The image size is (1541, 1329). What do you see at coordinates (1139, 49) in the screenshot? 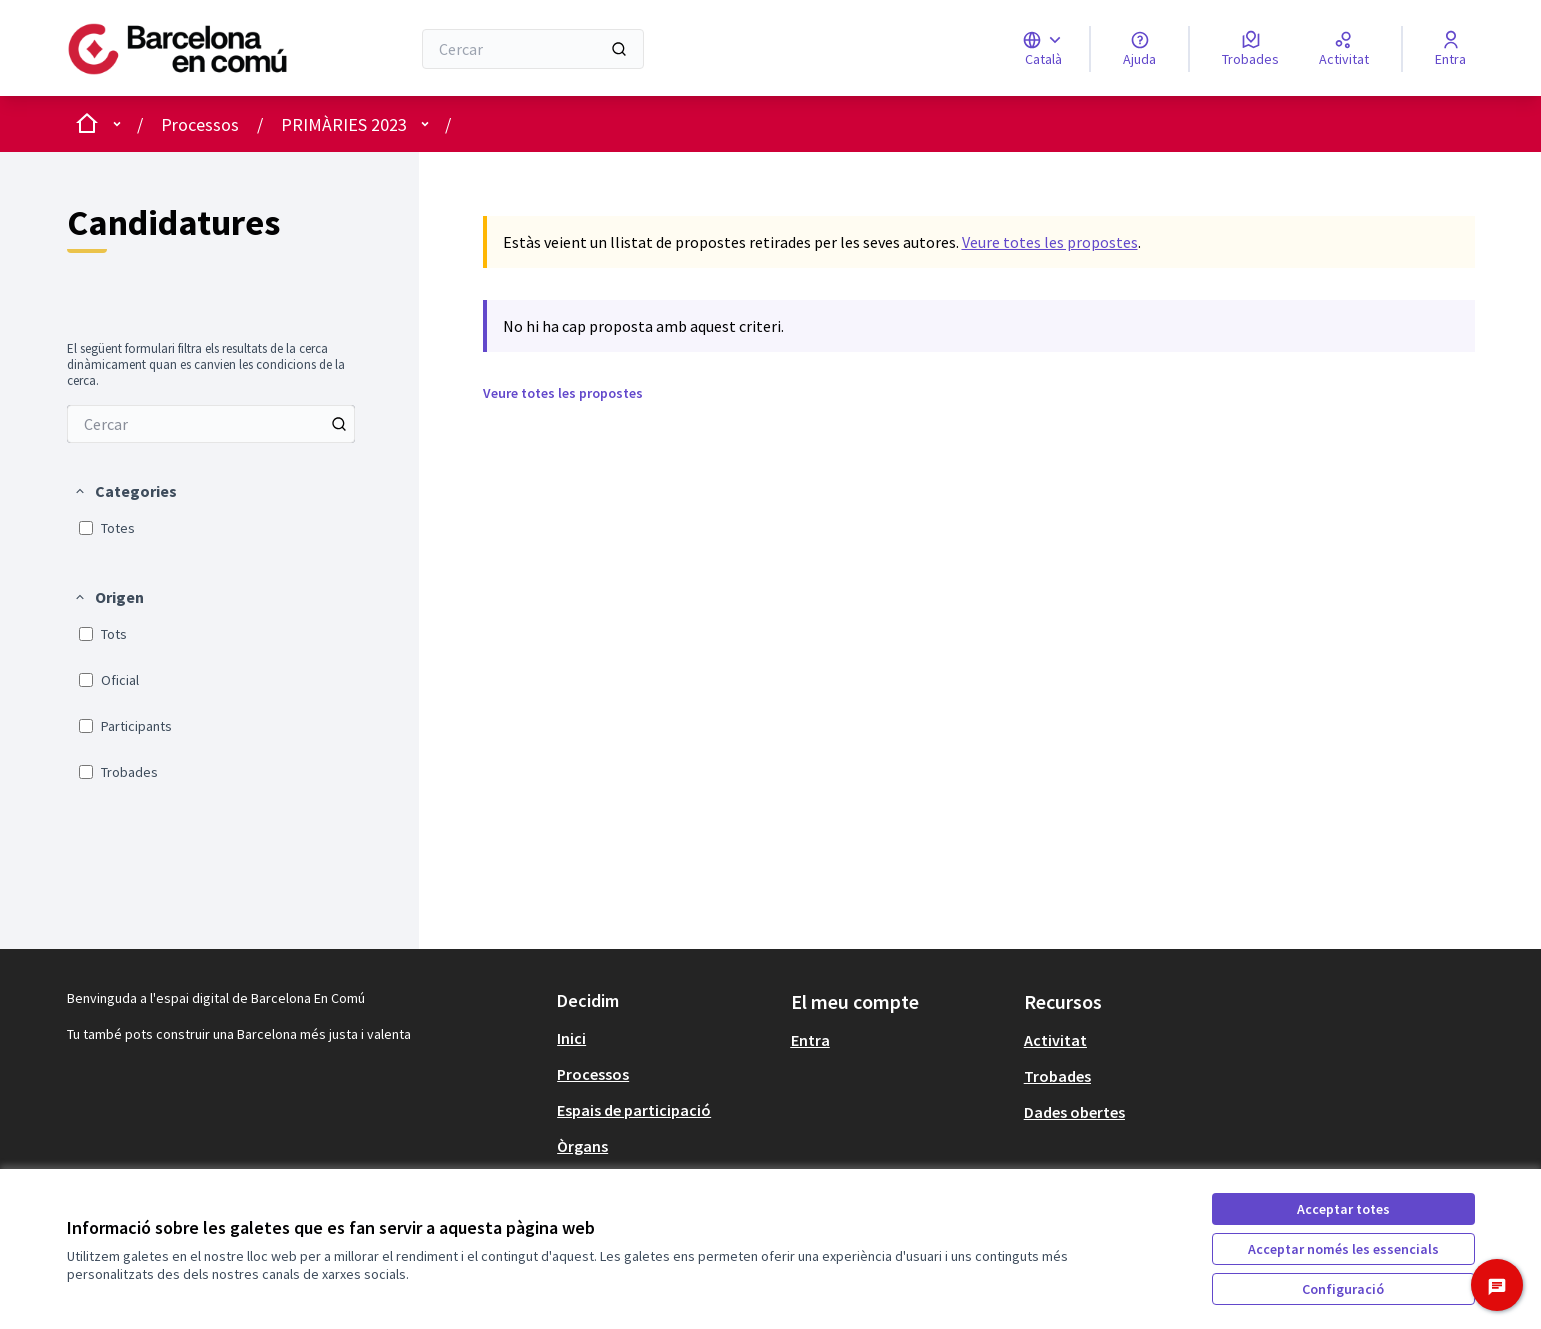
I see `[Ajuda]` at bounding box center [1139, 49].